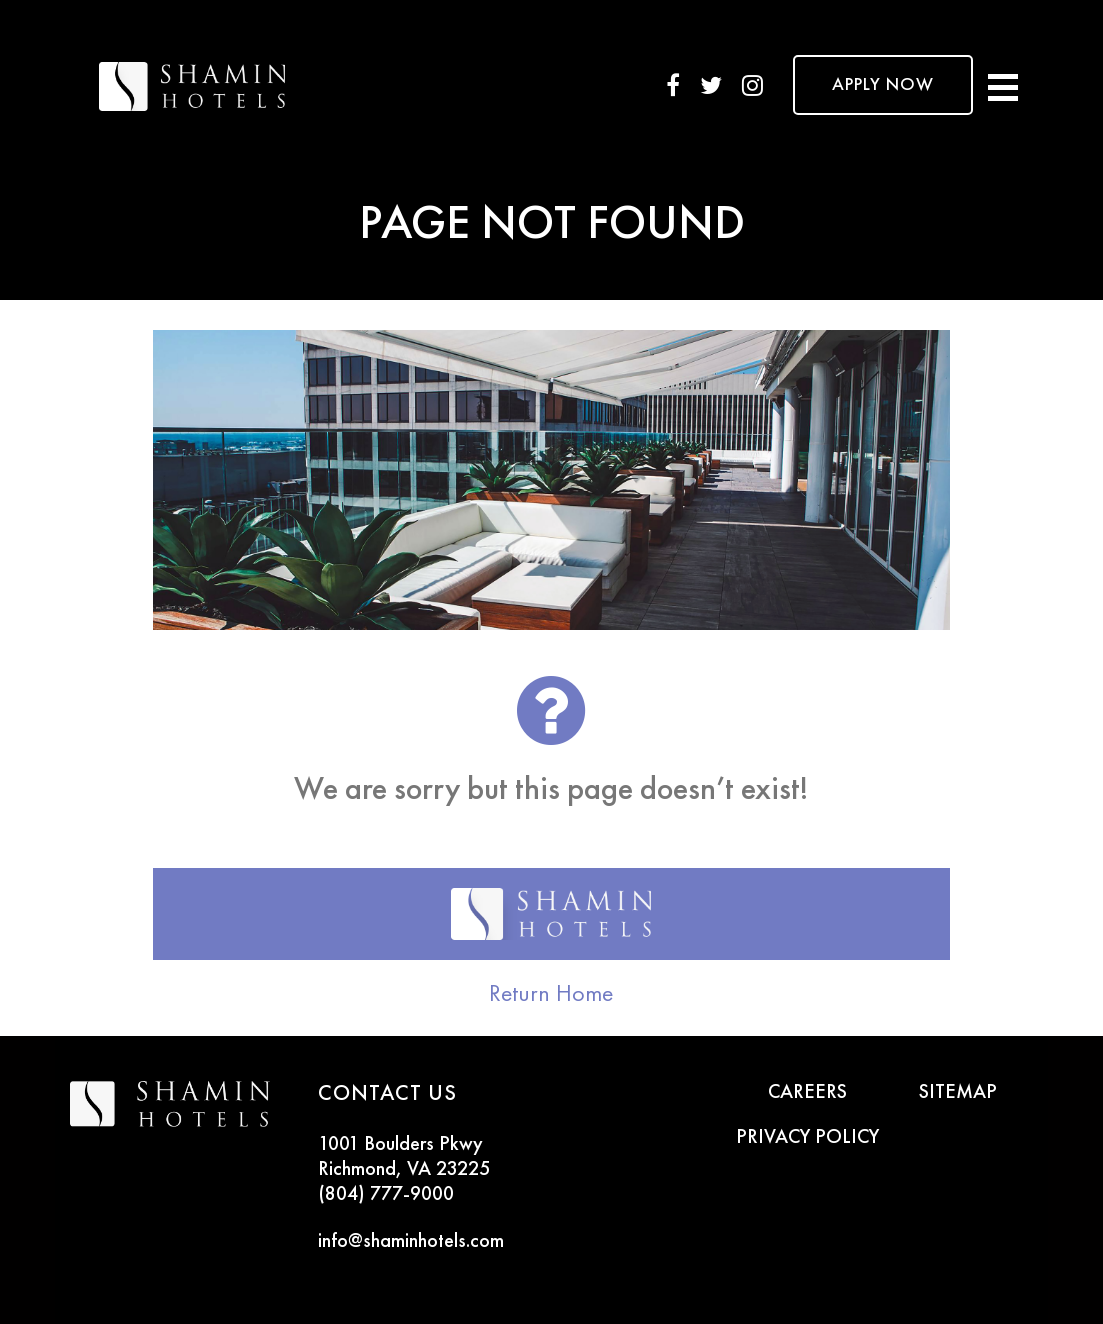 This screenshot has height=1324, width=1103. Describe the element at coordinates (958, 1093) in the screenshot. I see `SITEMAP` at that location.